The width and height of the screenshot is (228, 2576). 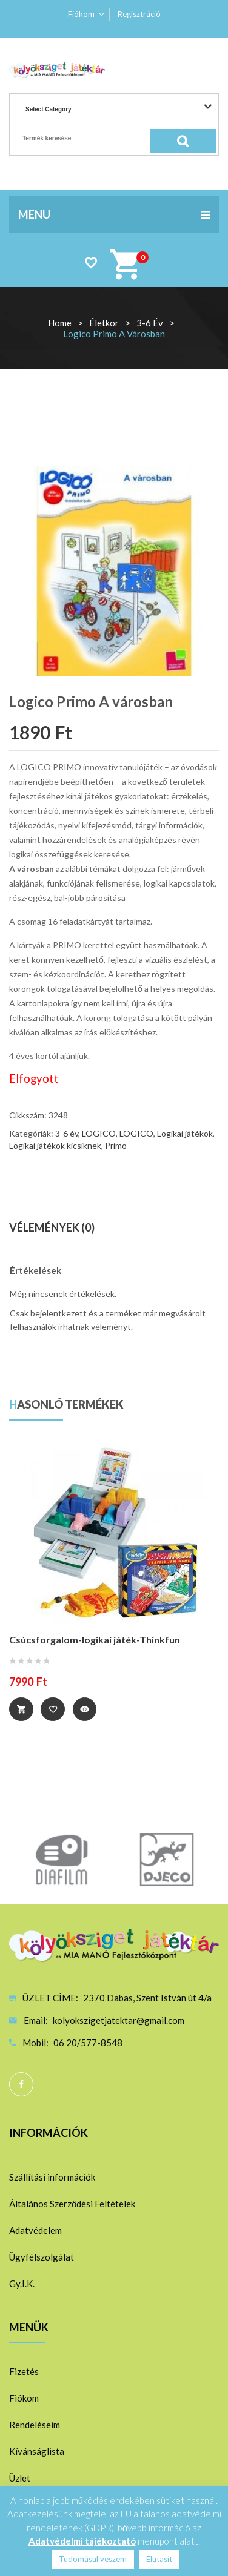 I want to click on Quick View, so click(x=85, y=1709).